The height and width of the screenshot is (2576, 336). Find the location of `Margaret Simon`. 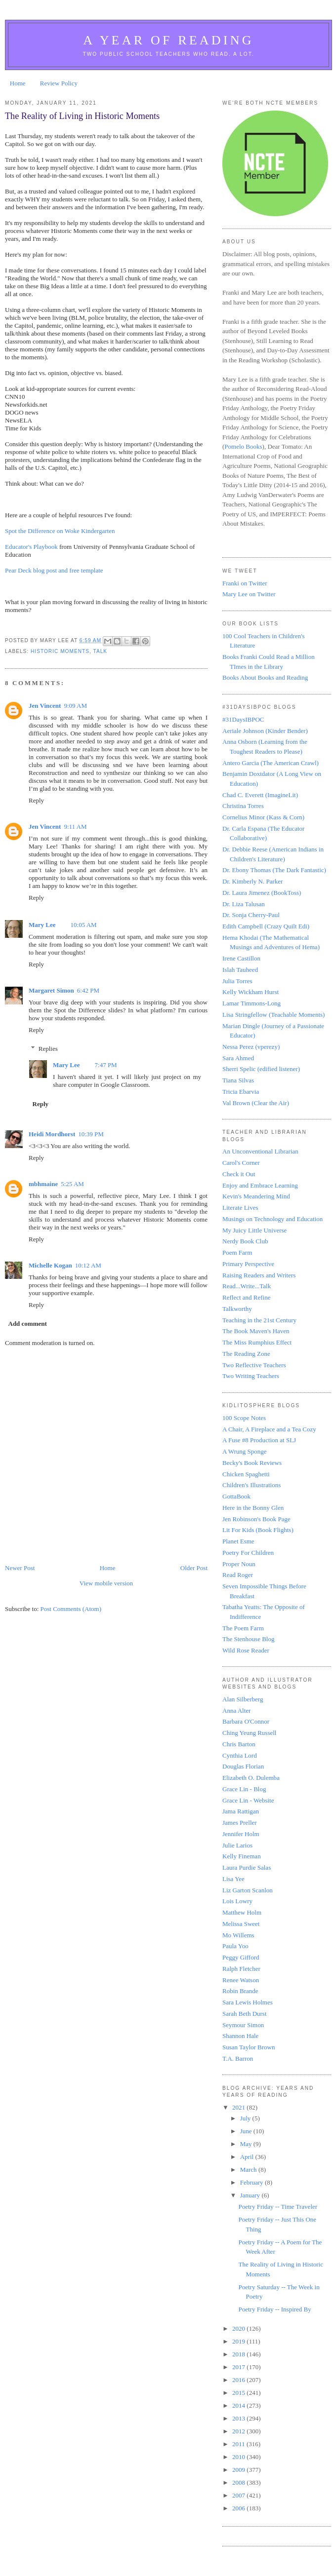

Margaret Simon is located at coordinates (51, 990).